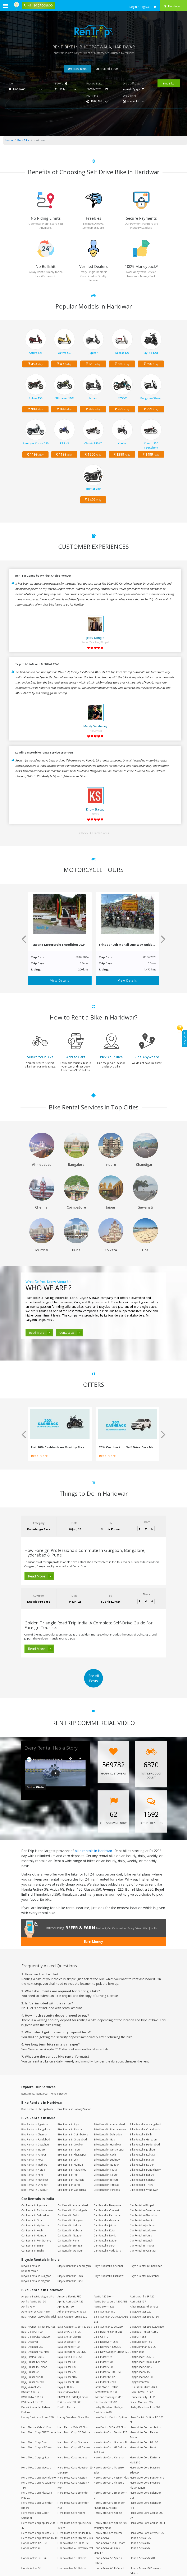 The image size is (187, 2576). Describe the element at coordinates (144, 2099) in the screenshot. I see `BGauss BG RUV 350 iEX` at that location.